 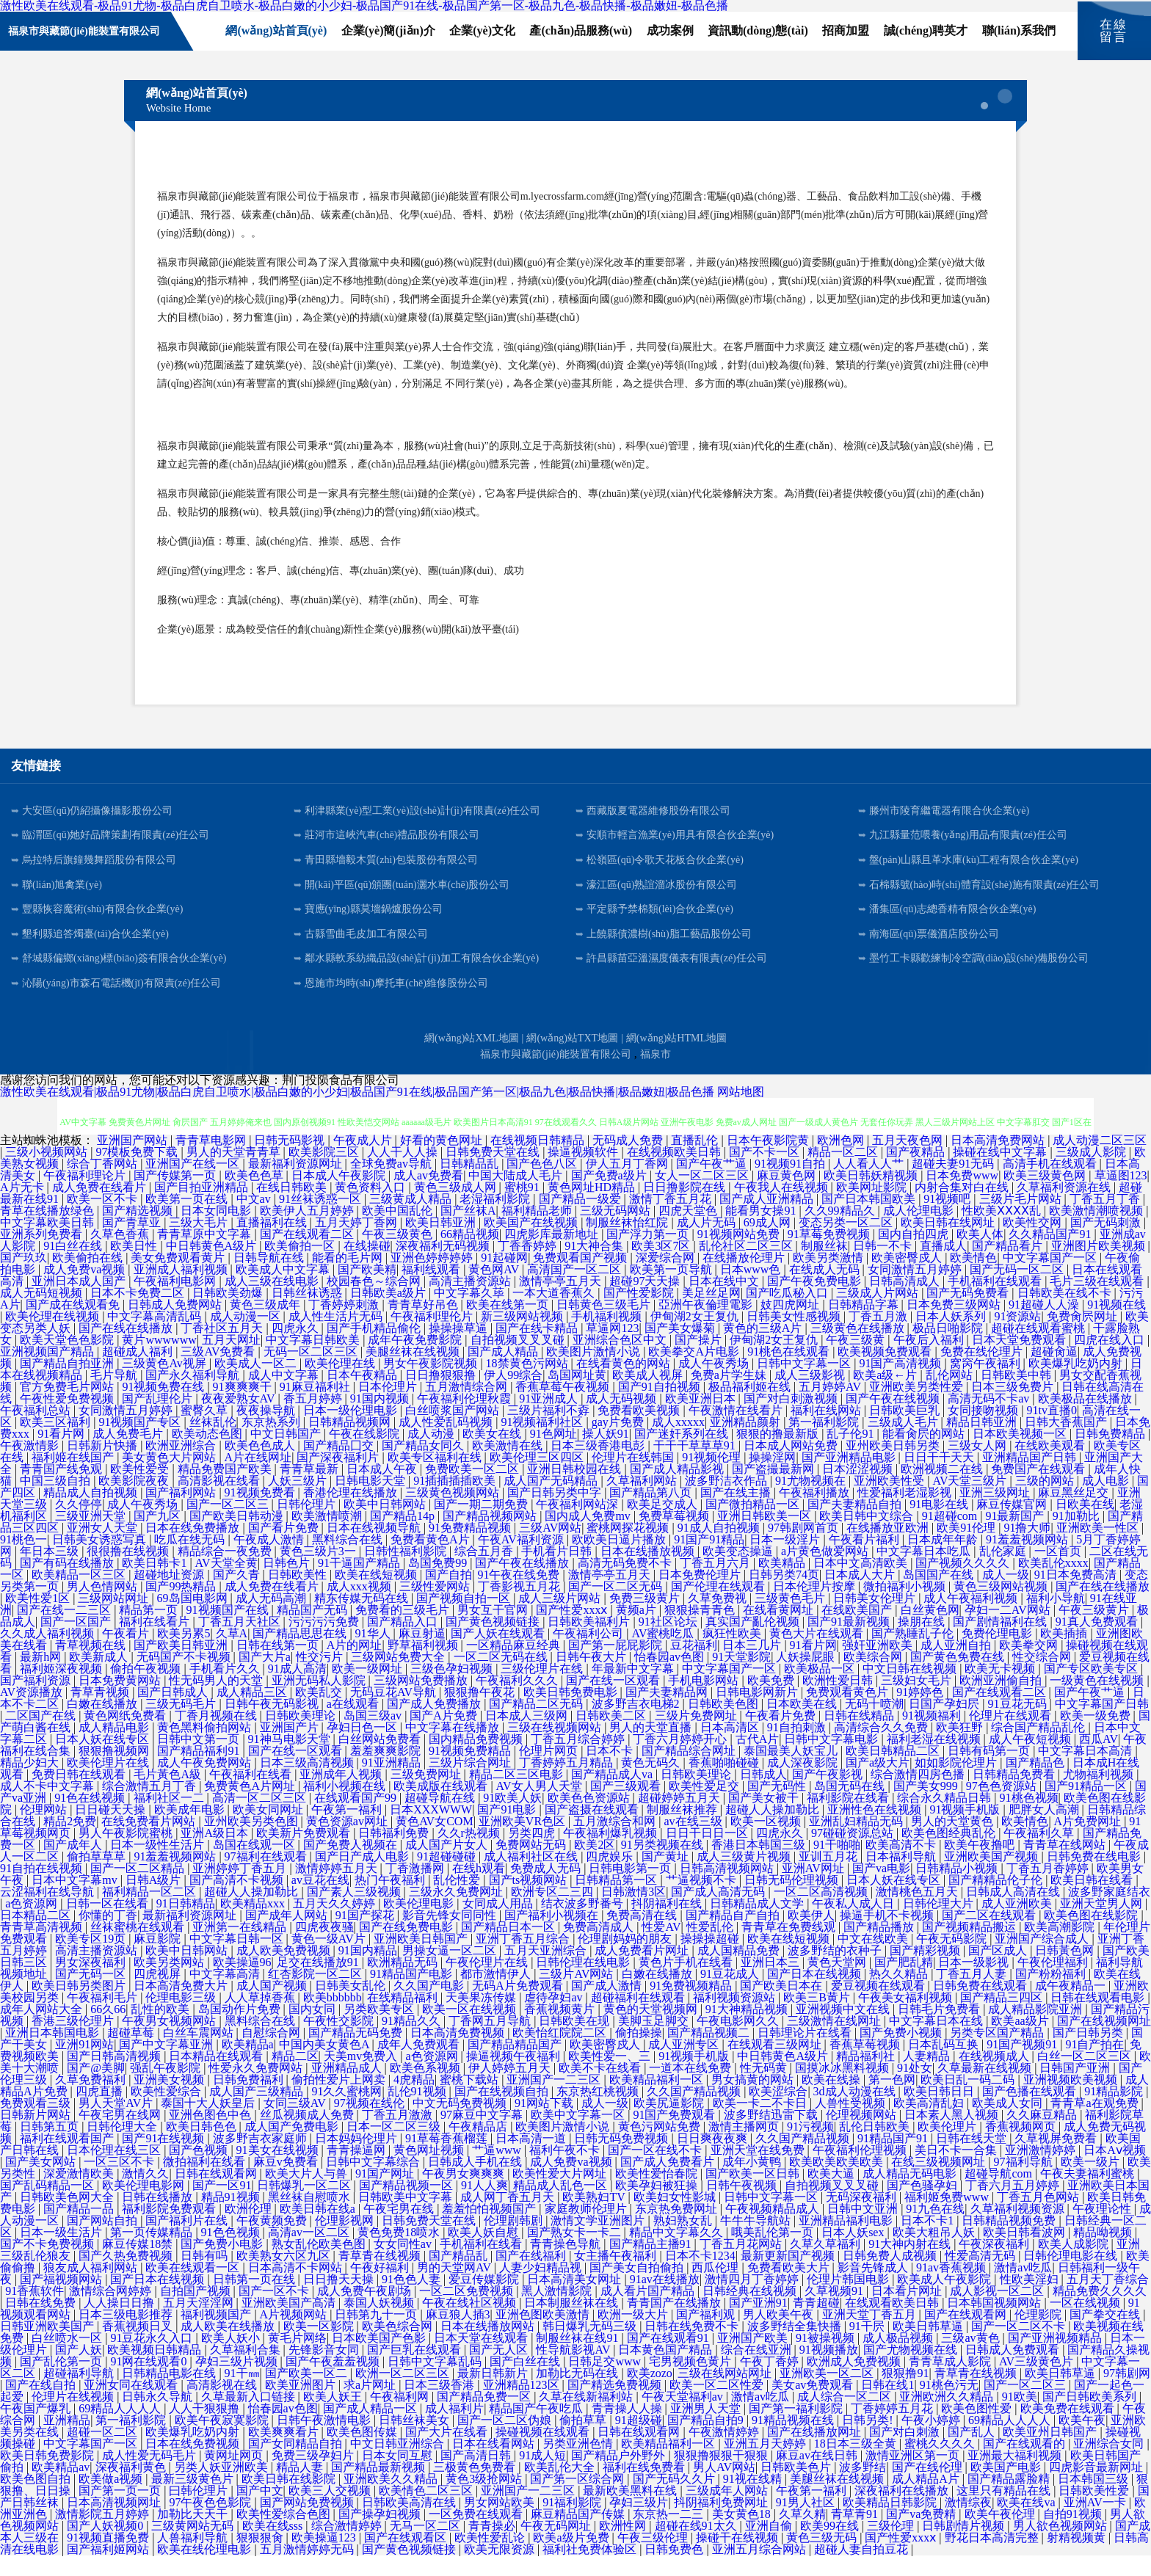 I want to click on 欧美色图自拍, so click(x=36, y=2499).